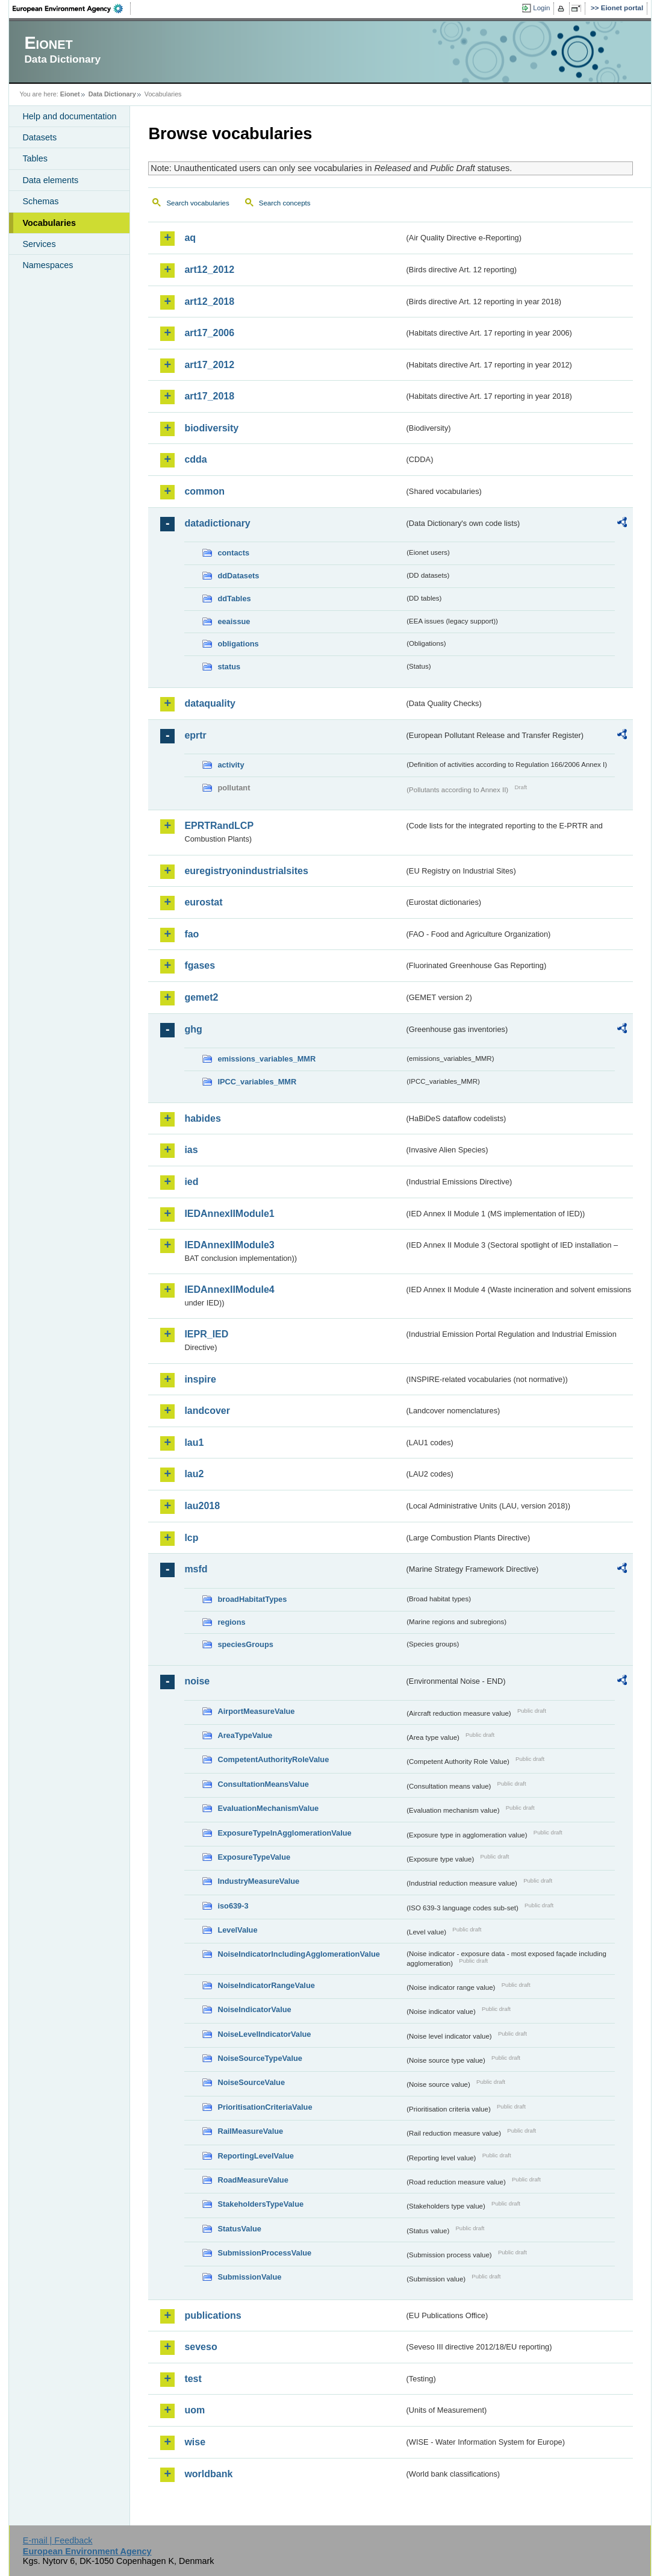 The width and height of the screenshot is (660, 2576). Describe the element at coordinates (233, 552) in the screenshot. I see `contacts` at that location.